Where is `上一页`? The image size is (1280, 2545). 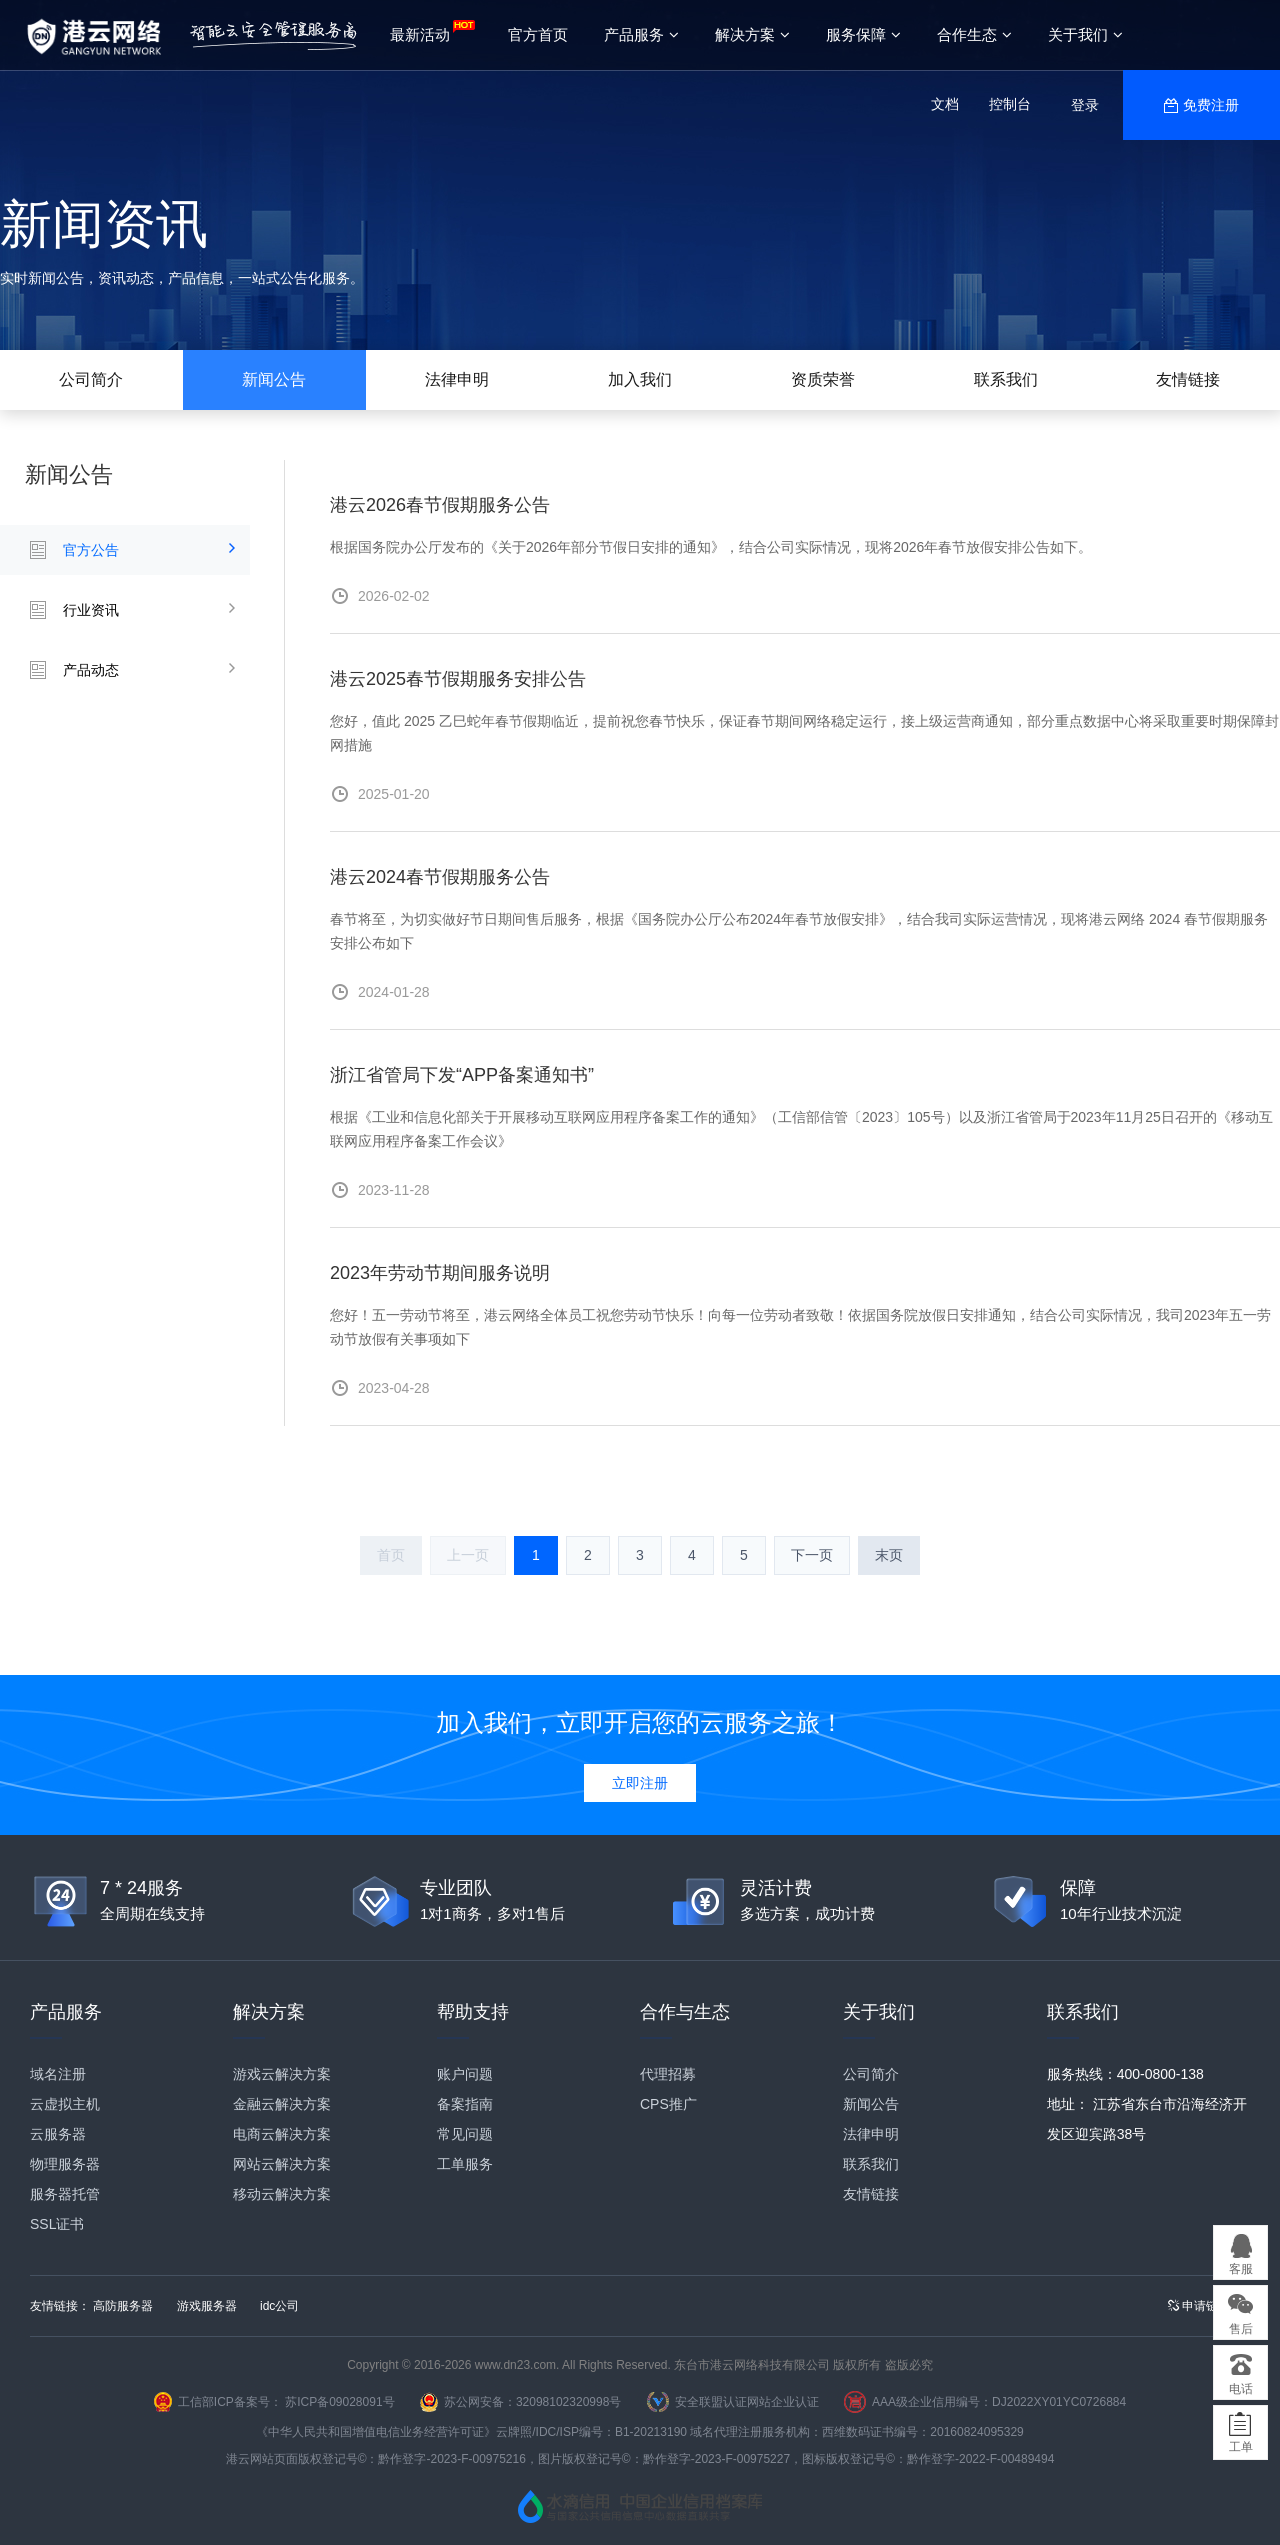
上一页 is located at coordinates (468, 1555).